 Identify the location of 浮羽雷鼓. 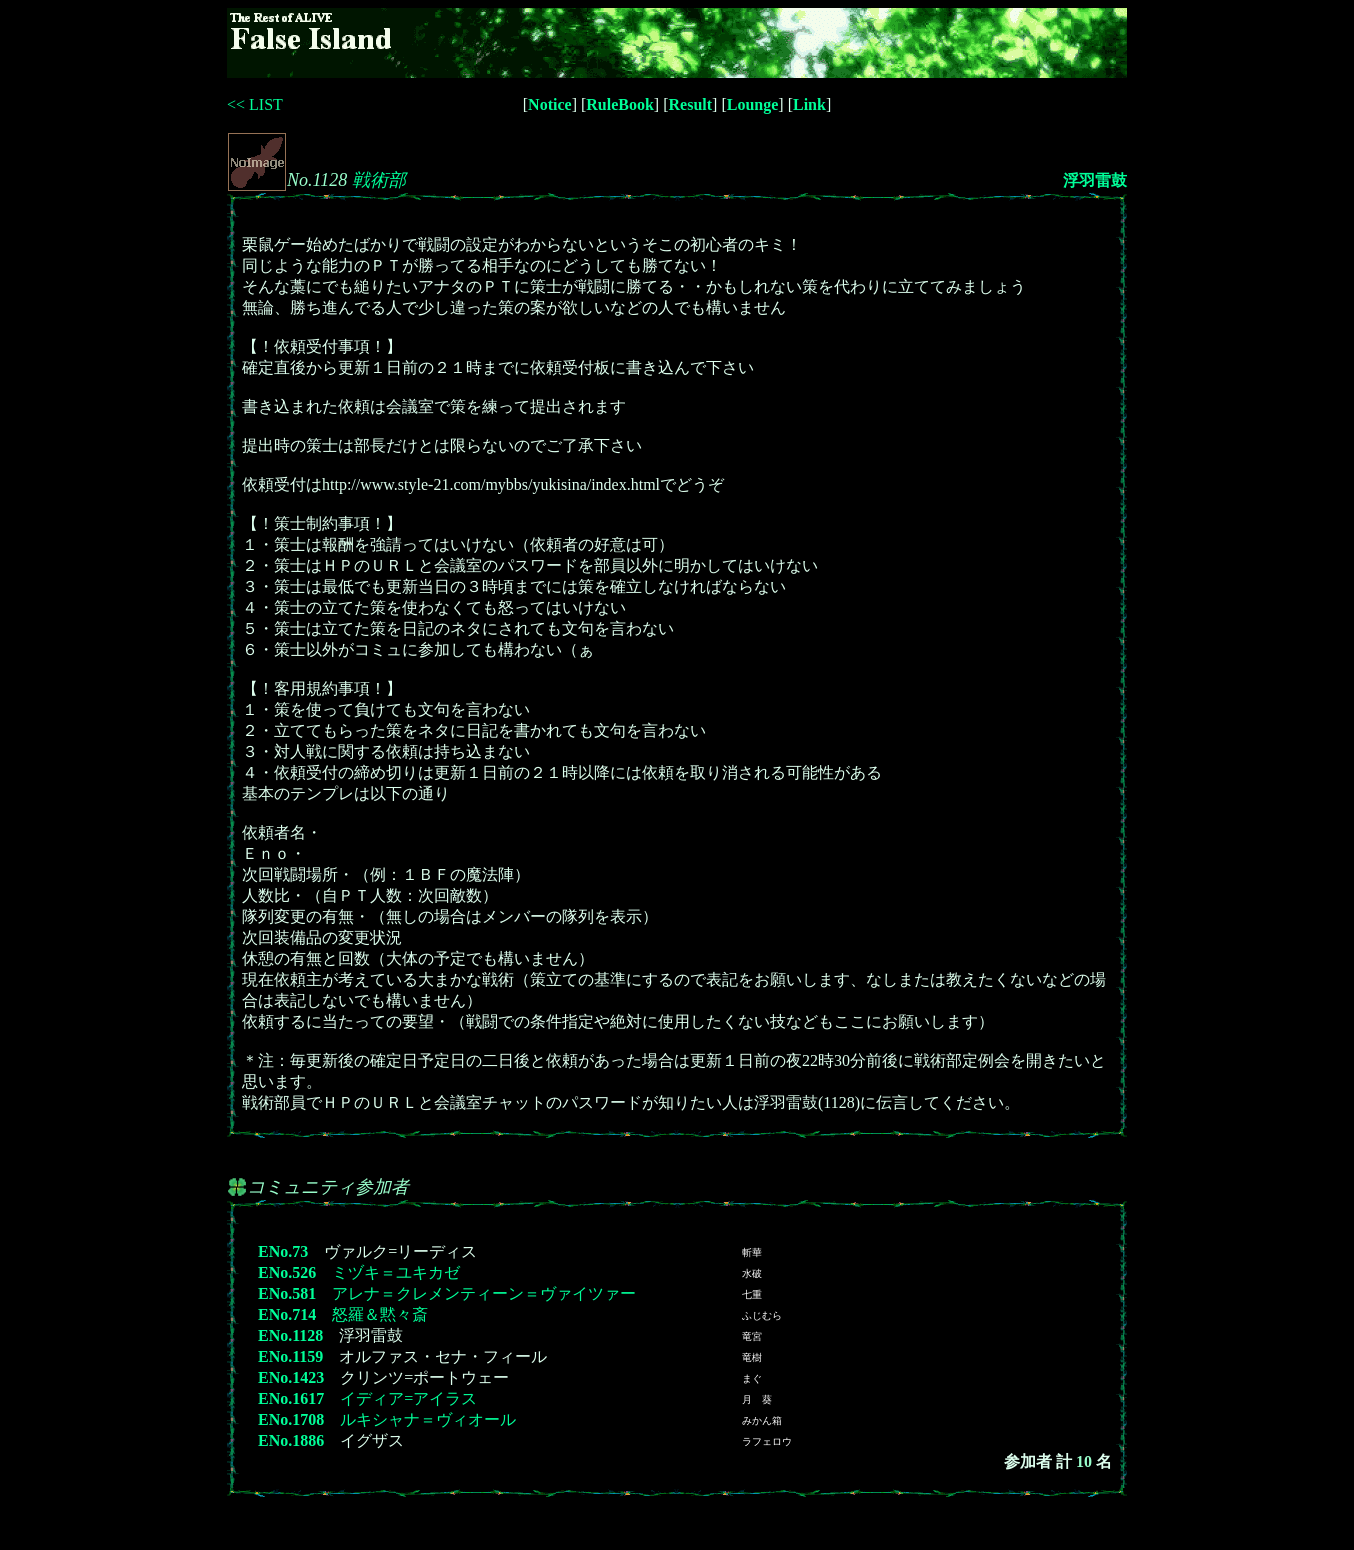
(1095, 180).